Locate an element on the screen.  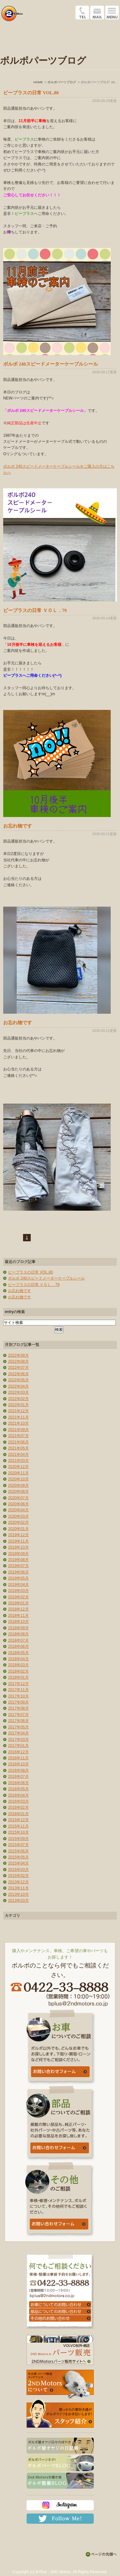
2019年07月 is located at coordinates (18, 1566).